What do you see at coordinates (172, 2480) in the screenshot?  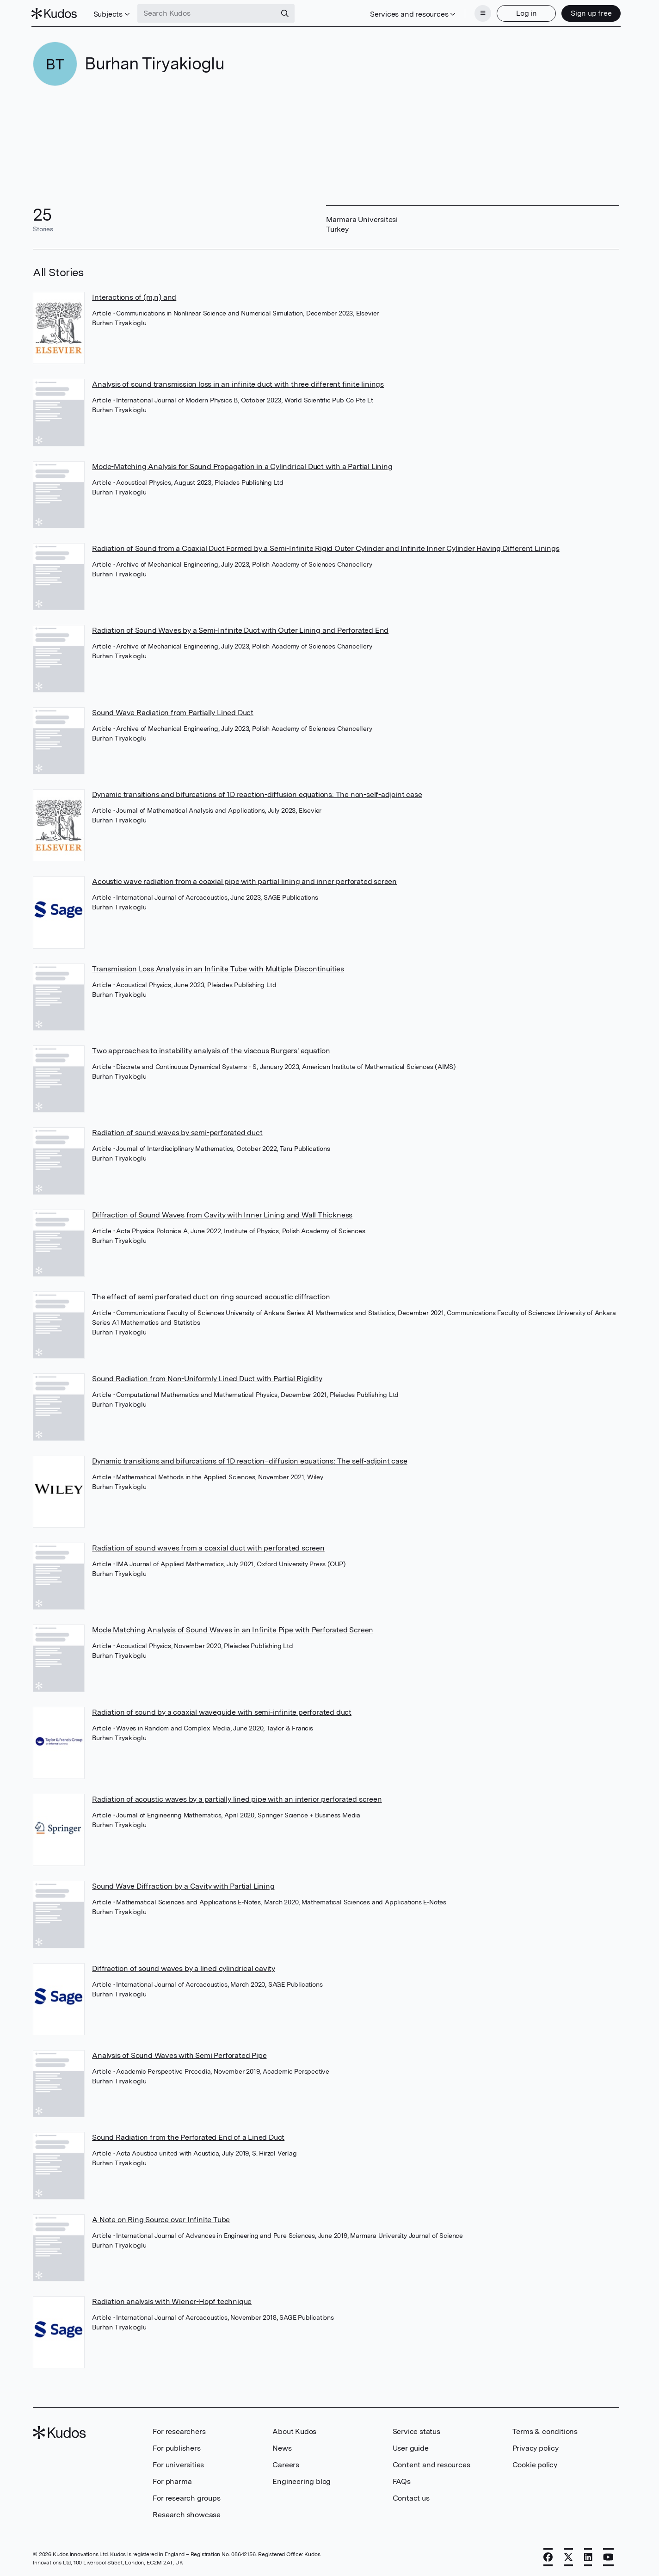 I see `For pharma` at bounding box center [172, 2480].